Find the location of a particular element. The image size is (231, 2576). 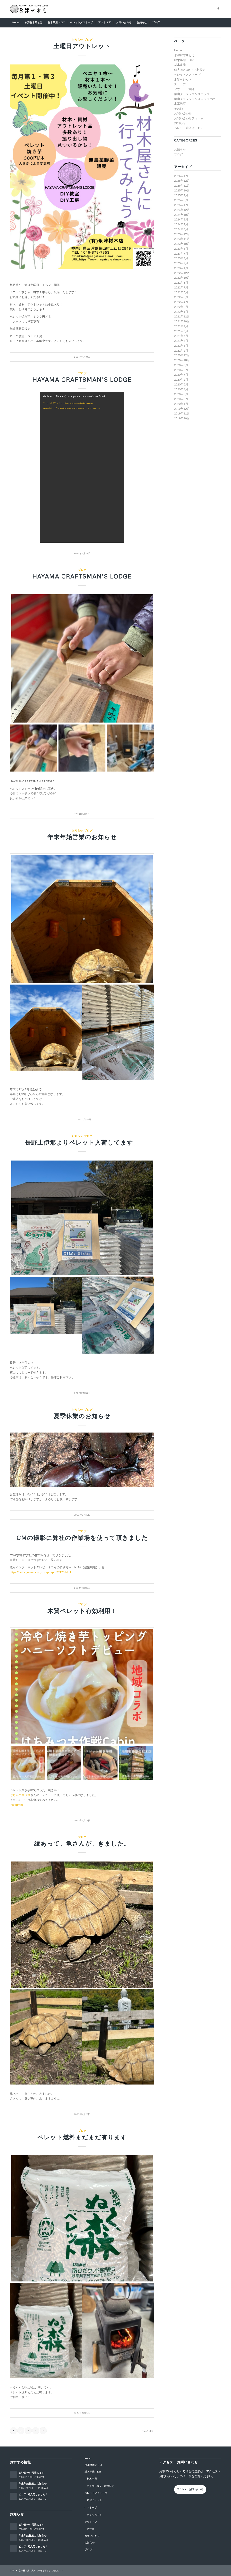

2019年10月 is located at coordinates (182, 418).